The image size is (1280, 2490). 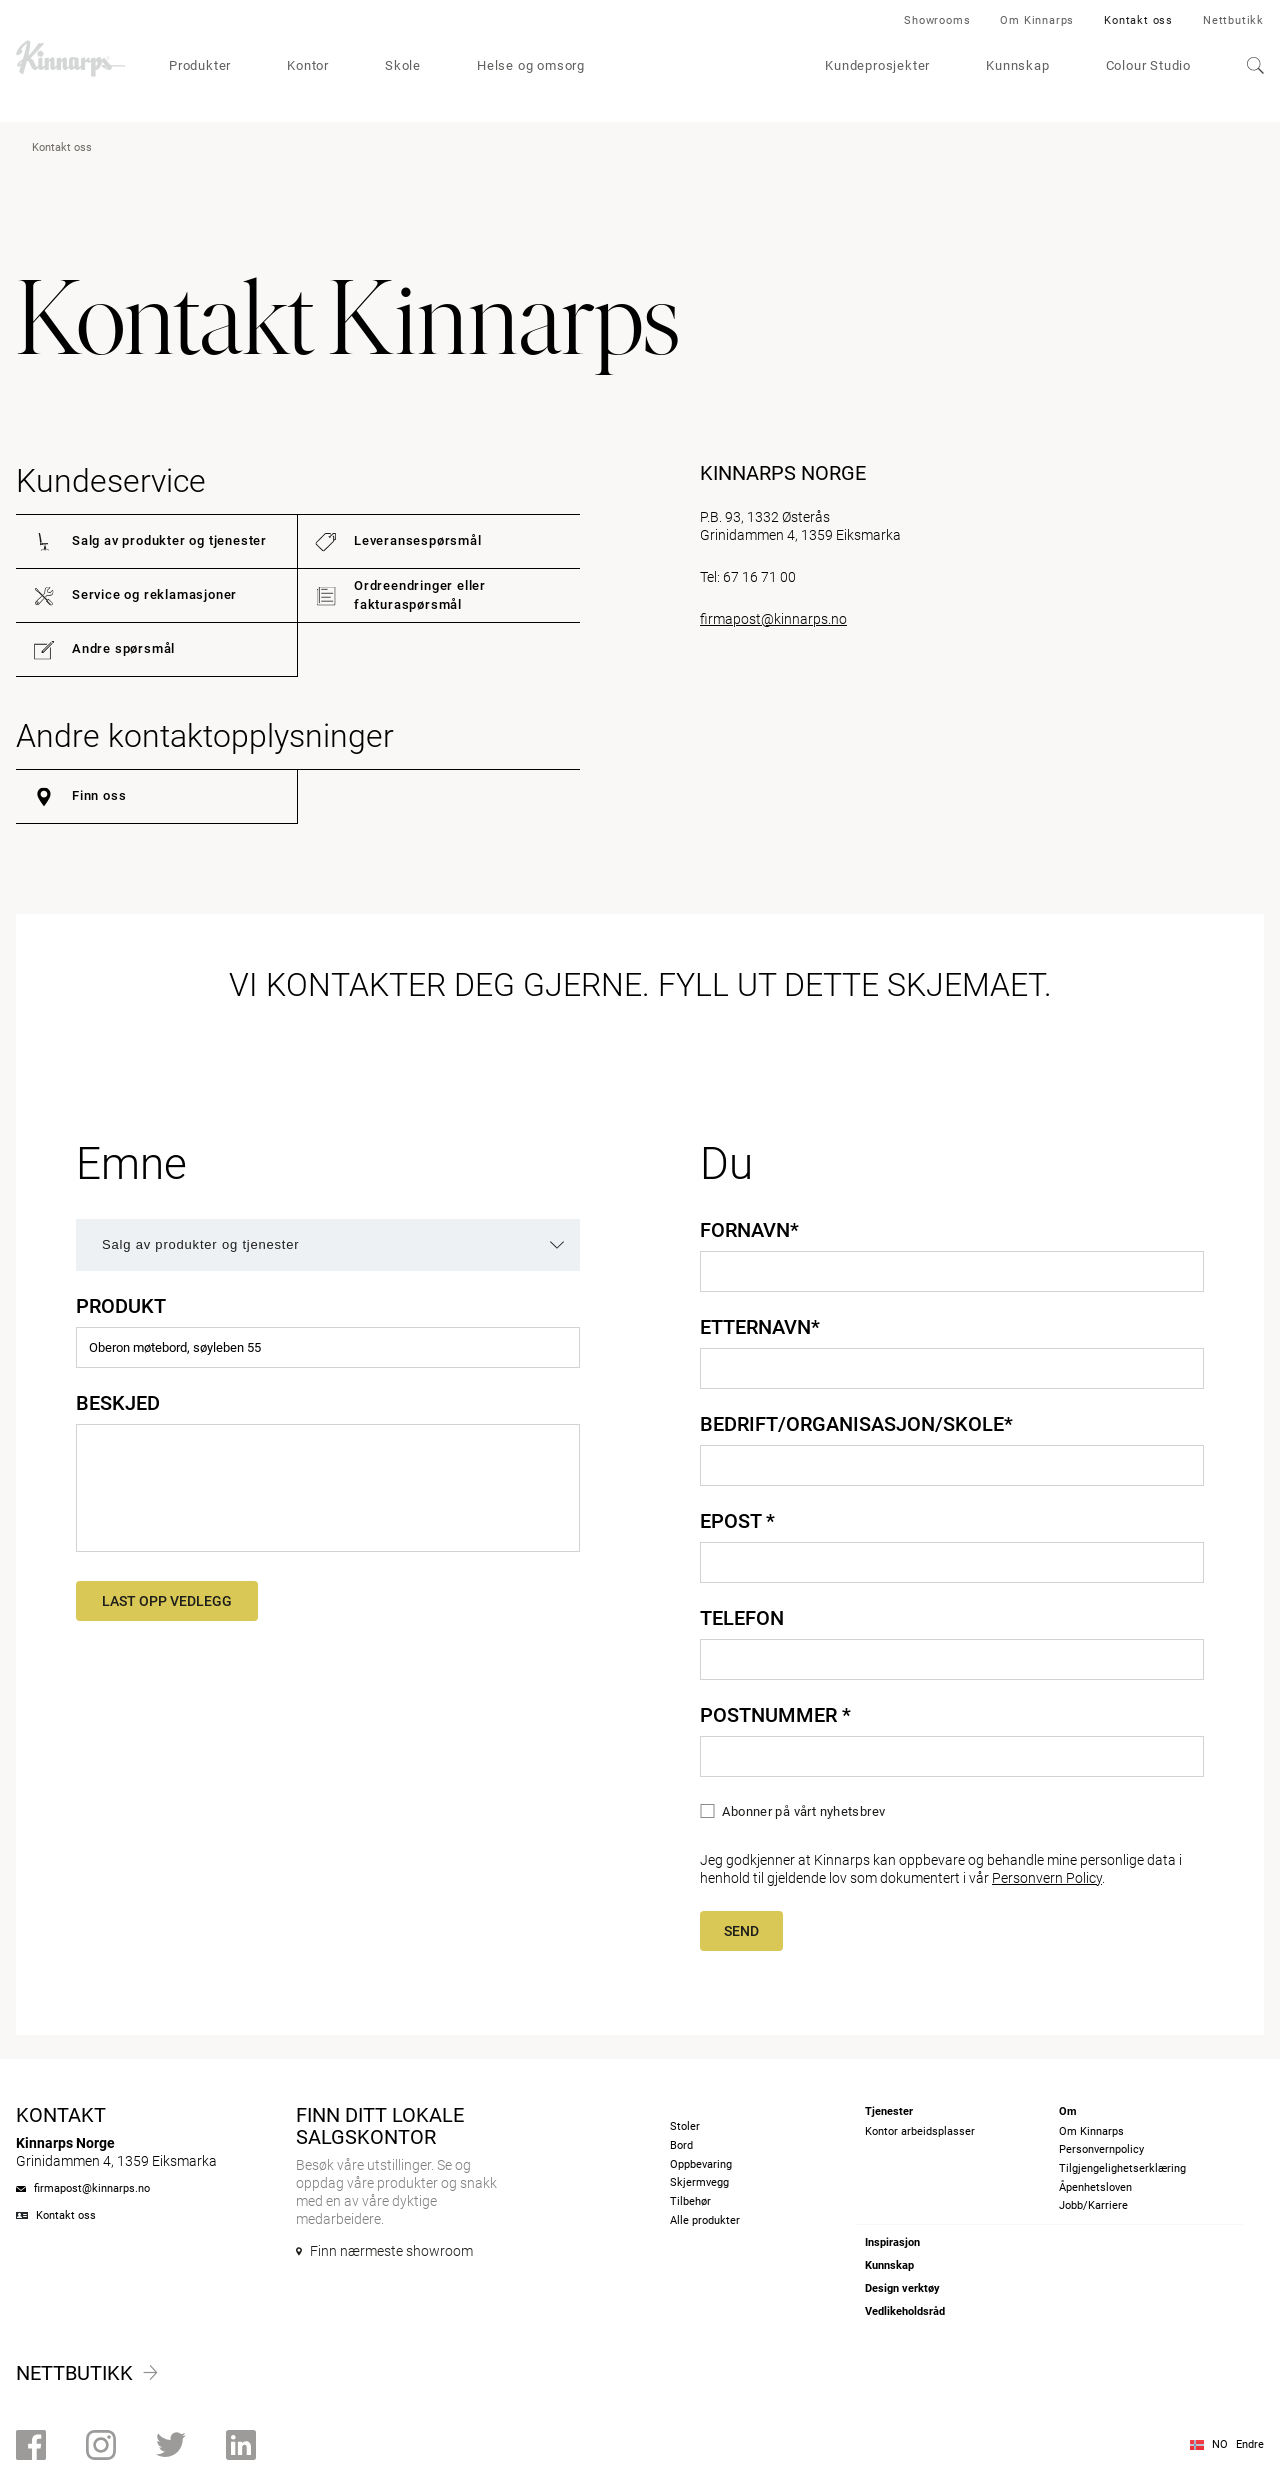 I want to click on Last opp vedlegg, so click(x=167, y=1601).